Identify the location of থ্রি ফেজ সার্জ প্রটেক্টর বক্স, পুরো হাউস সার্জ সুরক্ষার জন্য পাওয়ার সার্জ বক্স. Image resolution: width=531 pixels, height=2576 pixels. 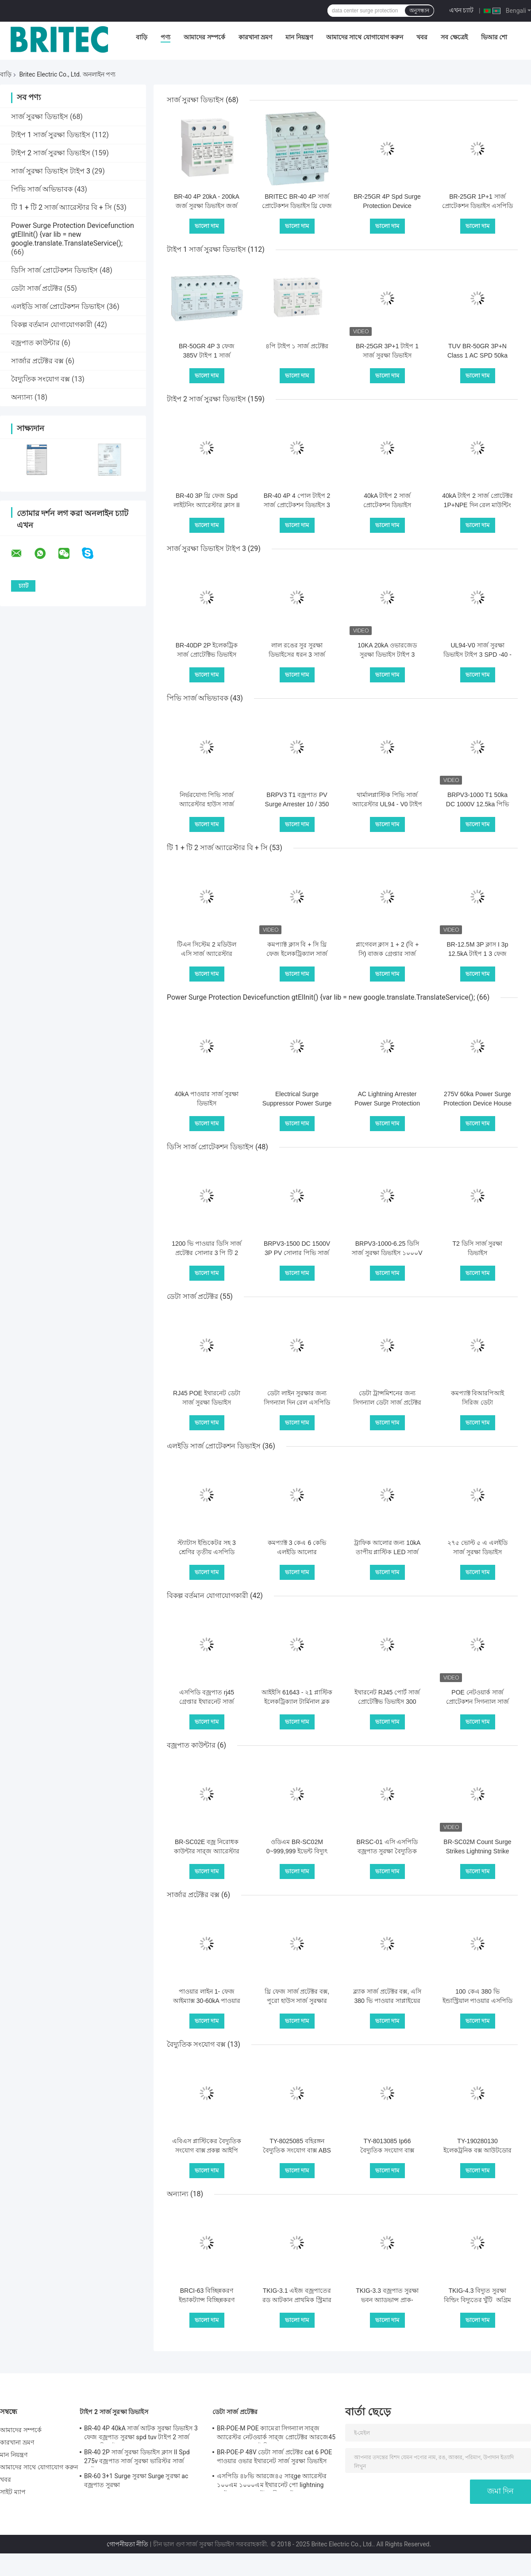
(297, 2001).